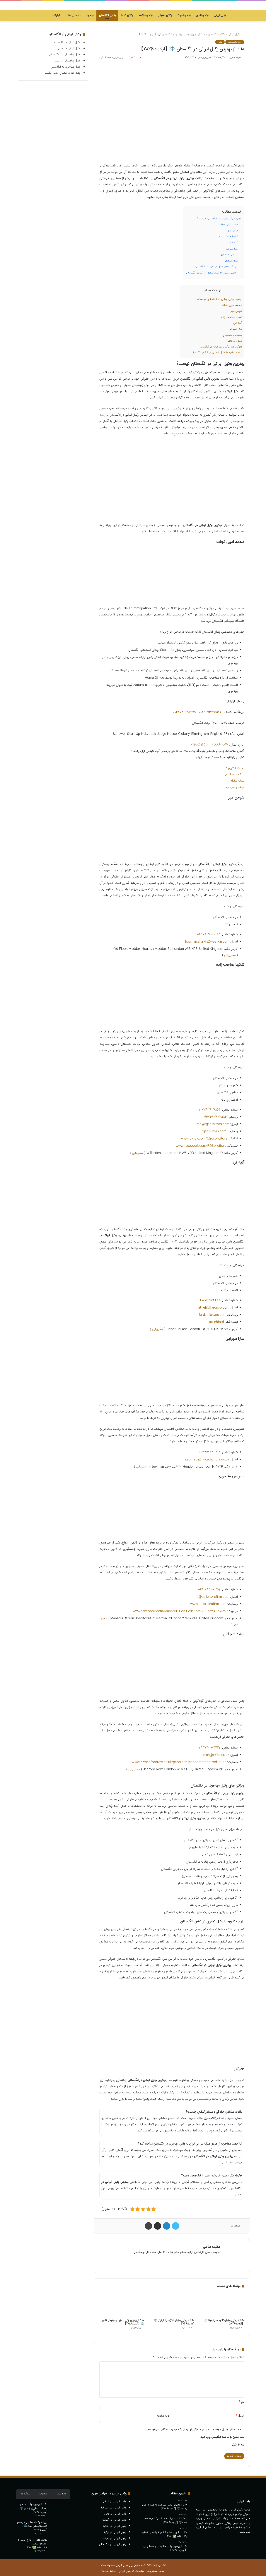  What do you see at coordinates (60, 2525) in the screenshot?
I see `[پروانه وکالت ایرانیان در کدام کشورها معتبر است⚖️ [آپدیت2026]]` at bounding box center [60, 2525].